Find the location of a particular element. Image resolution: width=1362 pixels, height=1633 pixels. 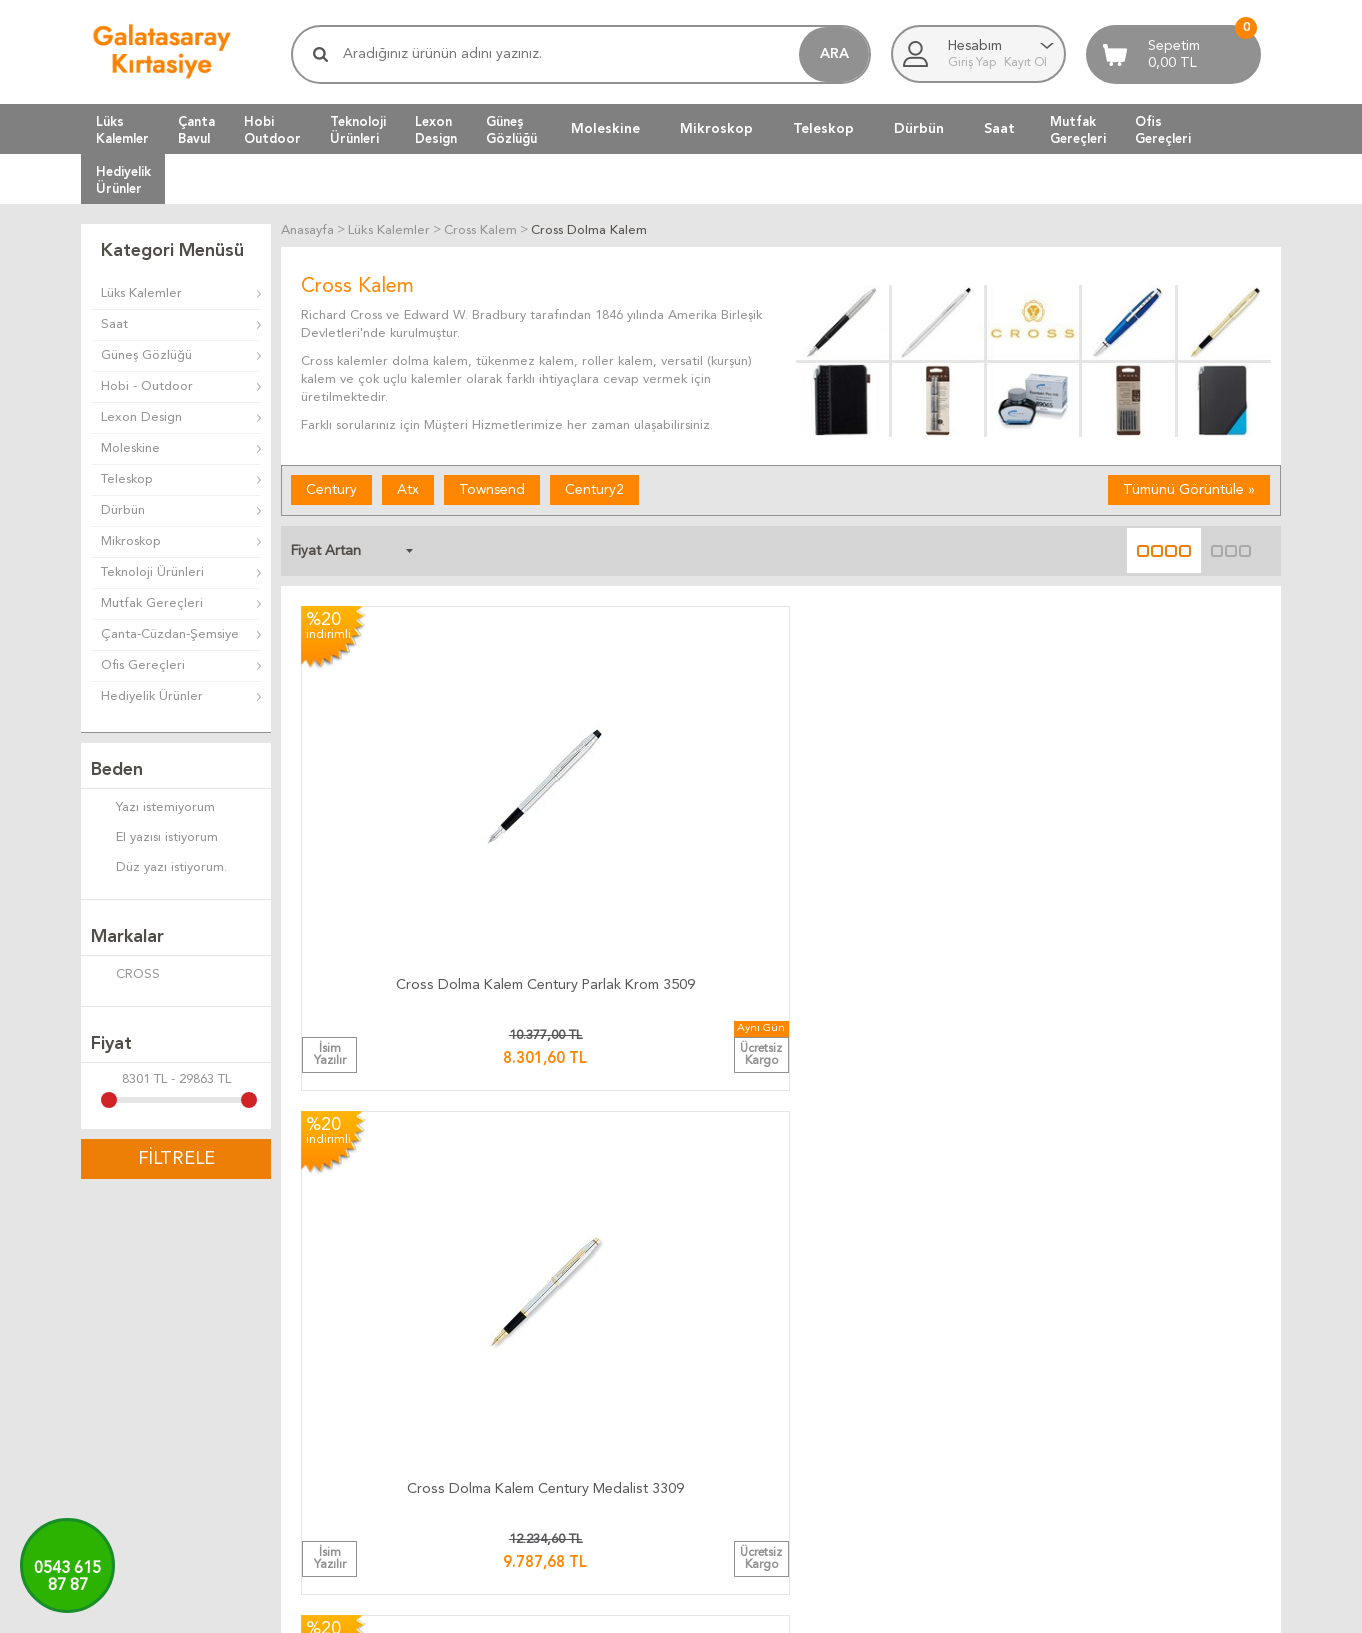

E-Ticaret is located at coordinates (622, 1608).